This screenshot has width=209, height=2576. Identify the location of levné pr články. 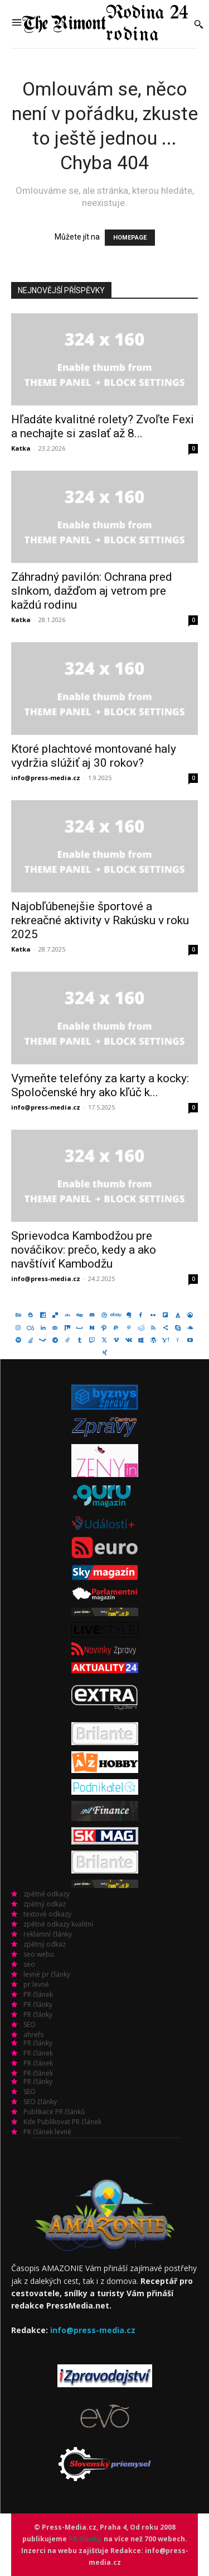
(46, 1974).